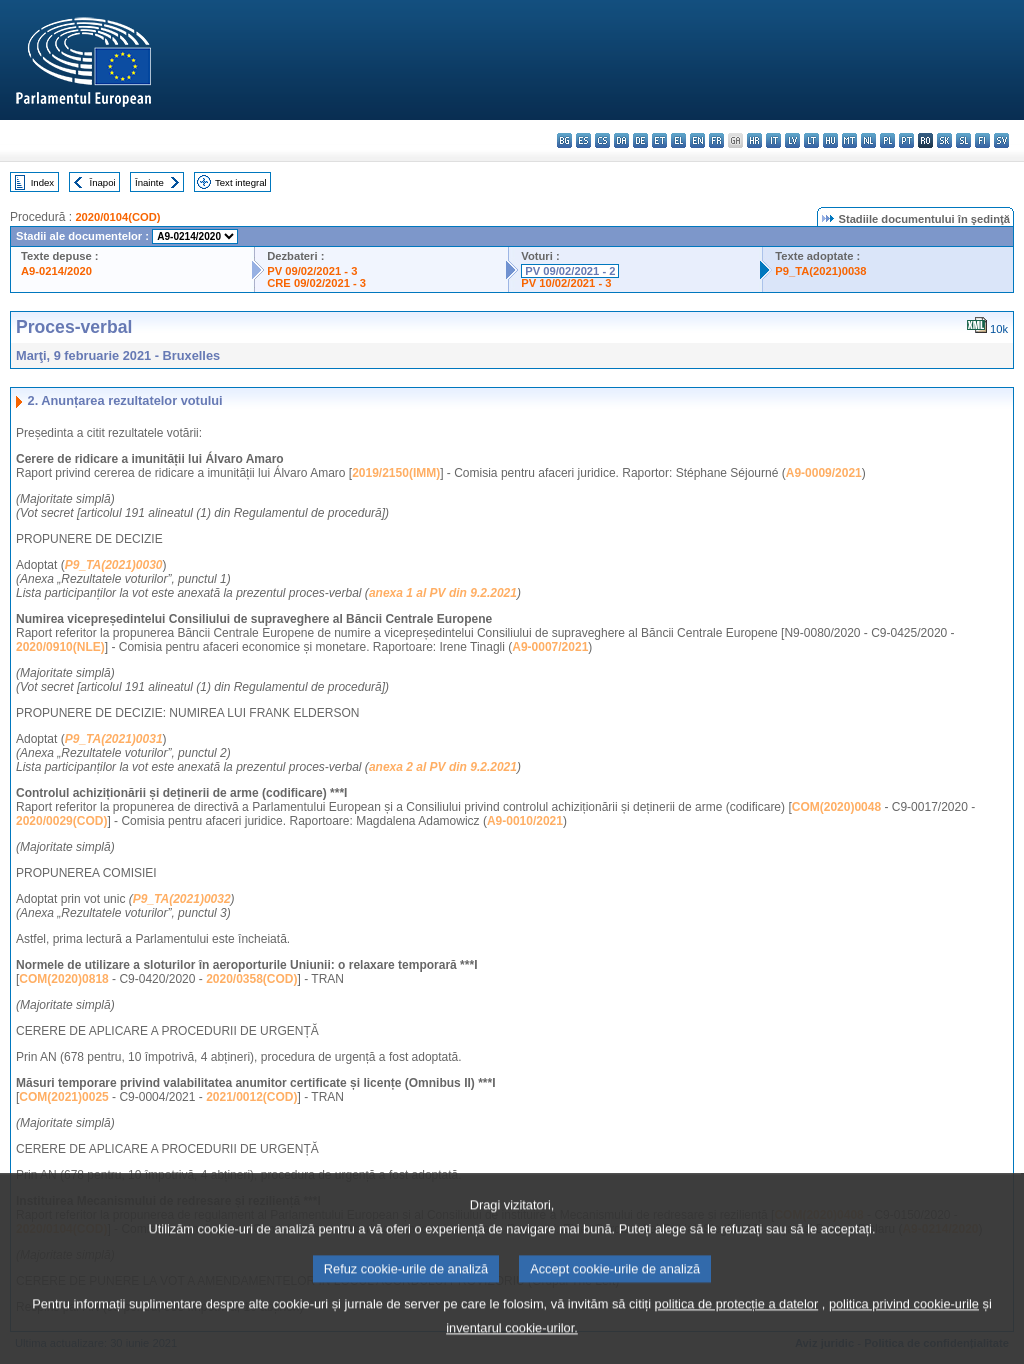  I want to click on anexa 1 al PV din 9.2.2021, so click(443, 593).